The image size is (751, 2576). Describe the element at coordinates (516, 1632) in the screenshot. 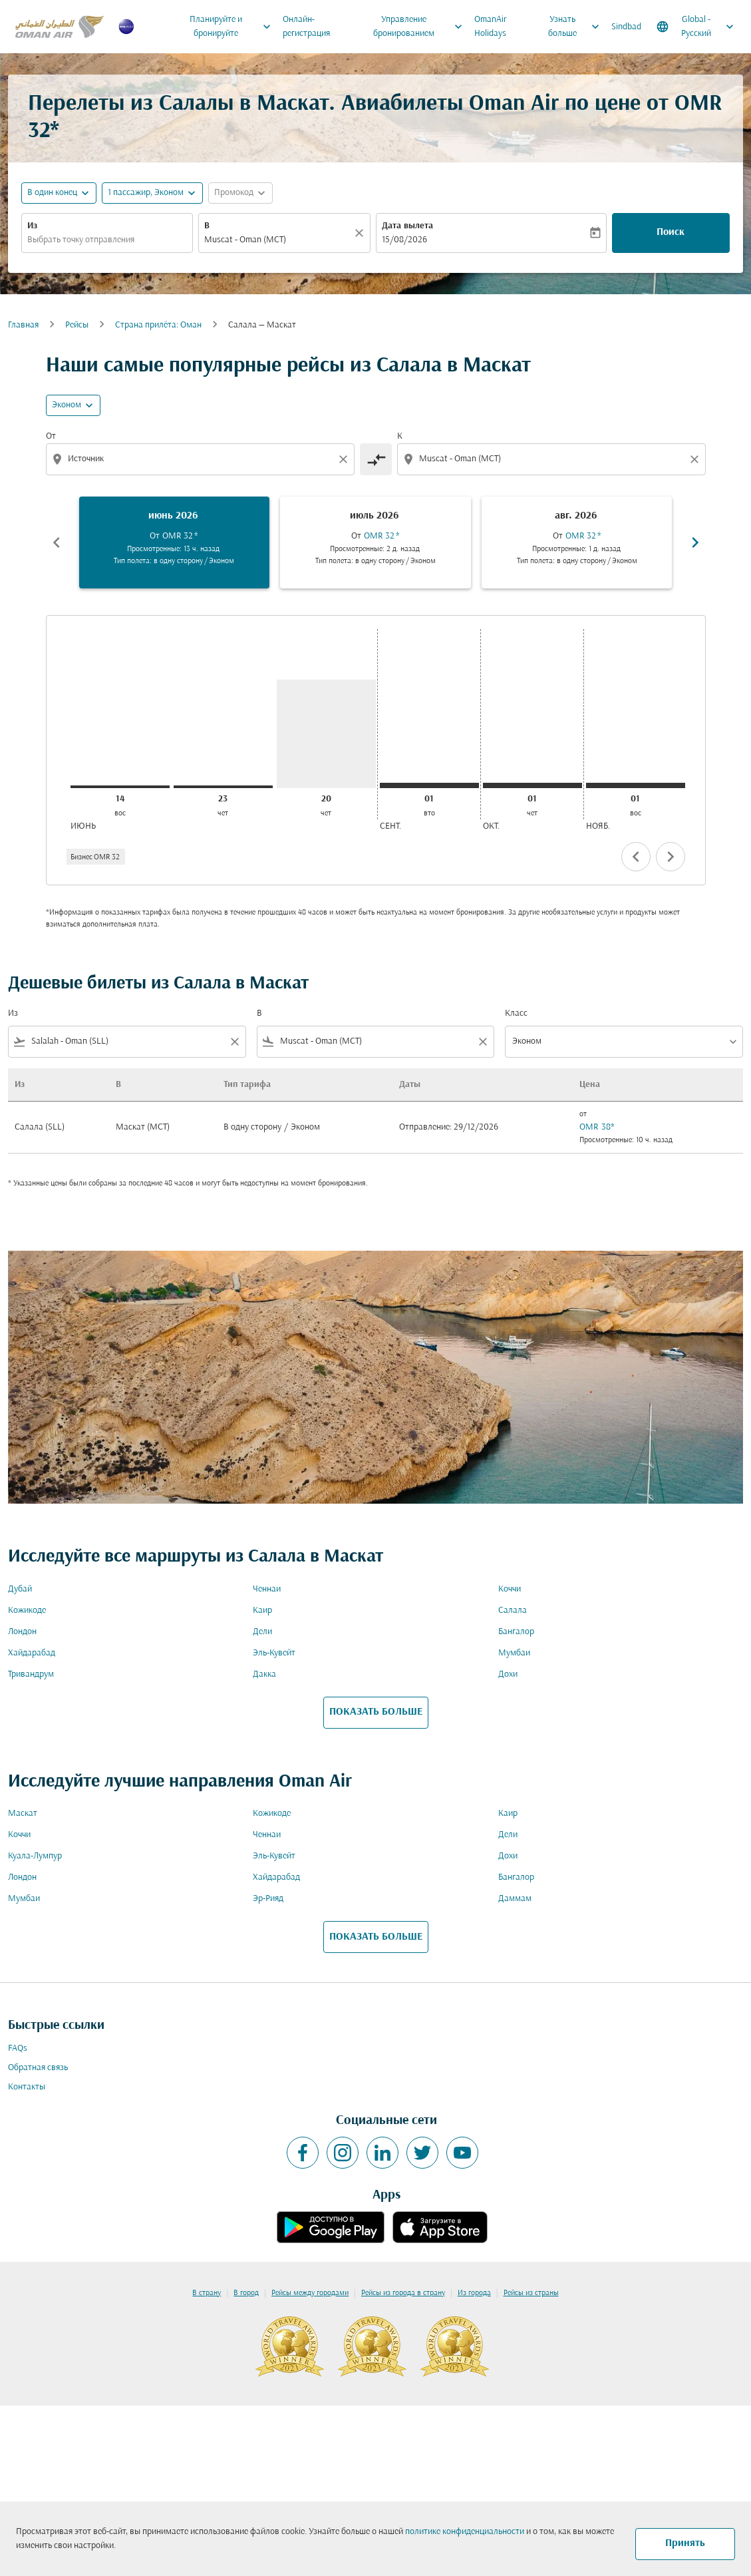

I see `Бангалор` at that location.